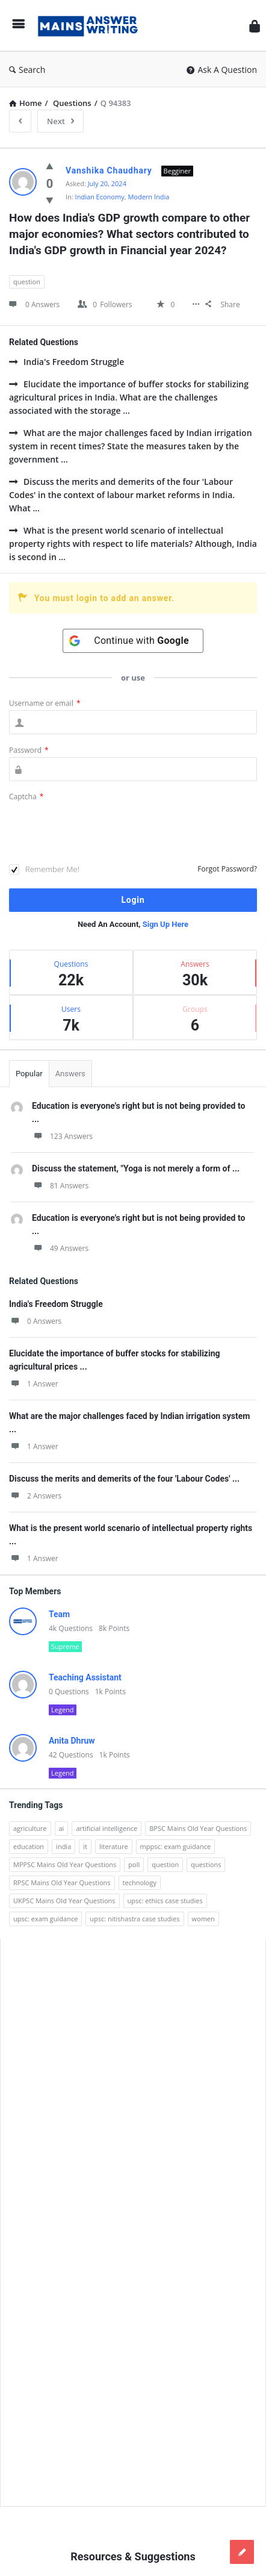 This screenshot has height=2576, width=266. I want to click on [presentation], so click(100, 833).